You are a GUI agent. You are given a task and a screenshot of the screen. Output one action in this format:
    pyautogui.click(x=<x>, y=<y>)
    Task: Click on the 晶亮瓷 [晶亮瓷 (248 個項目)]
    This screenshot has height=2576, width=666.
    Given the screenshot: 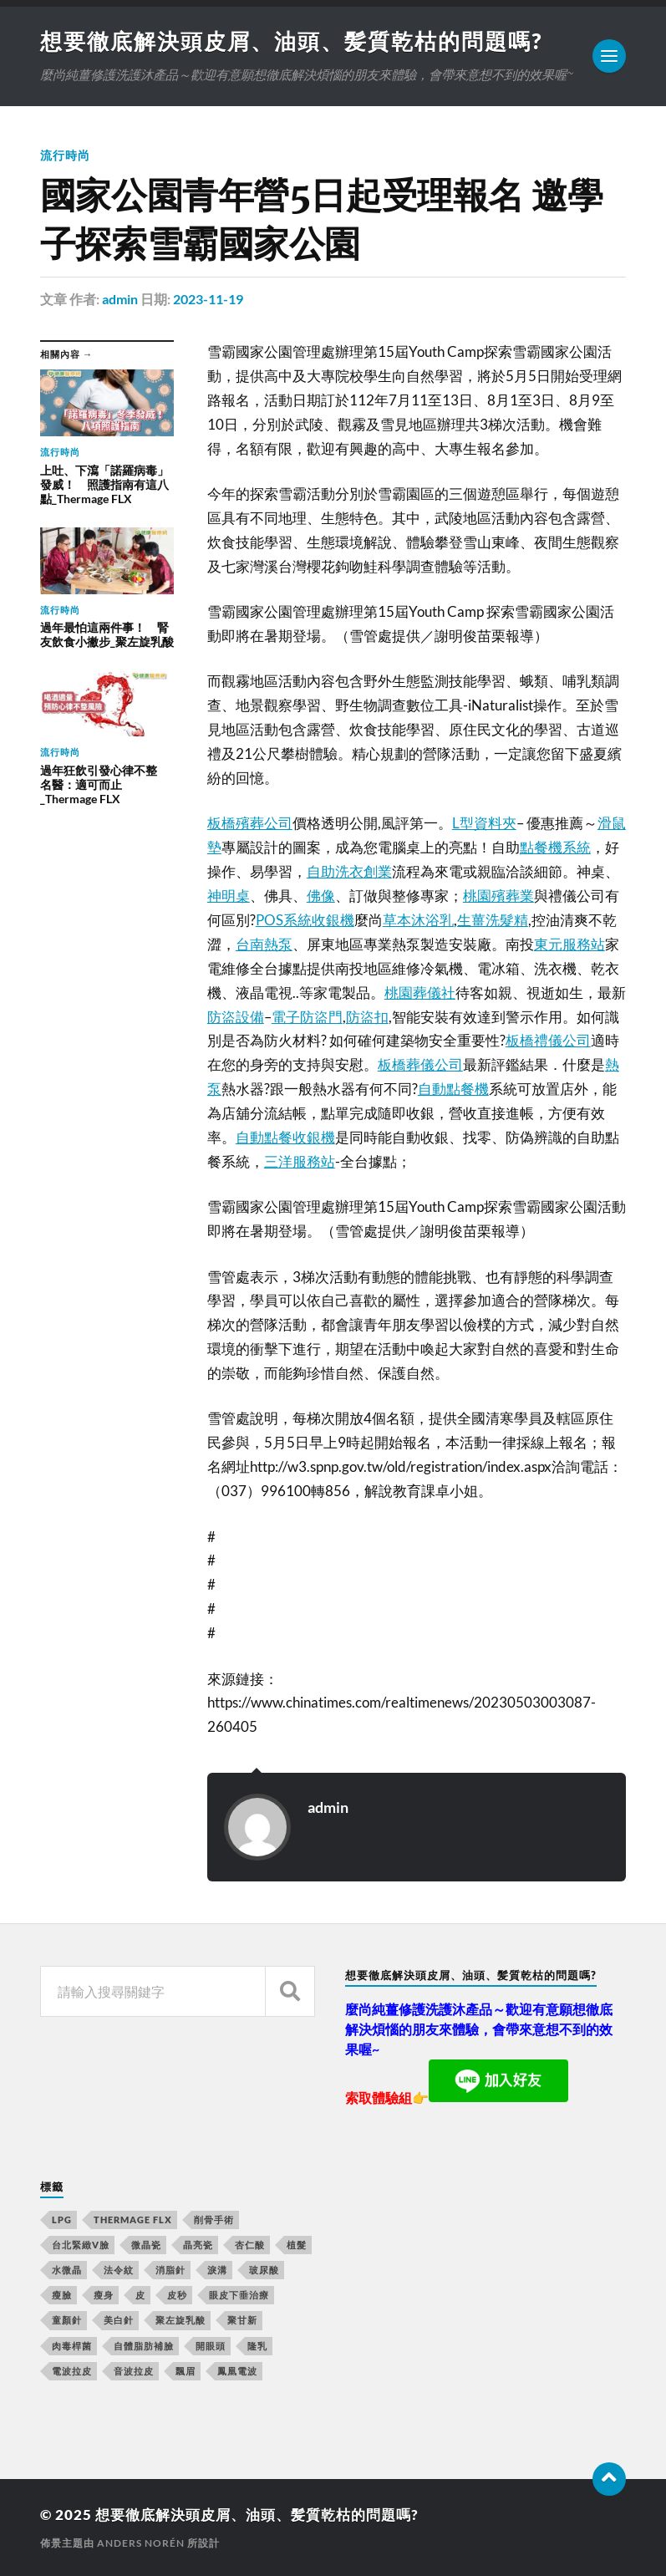 What is the action you would take?
    pyautogui.click(x=198, y=2244)
    